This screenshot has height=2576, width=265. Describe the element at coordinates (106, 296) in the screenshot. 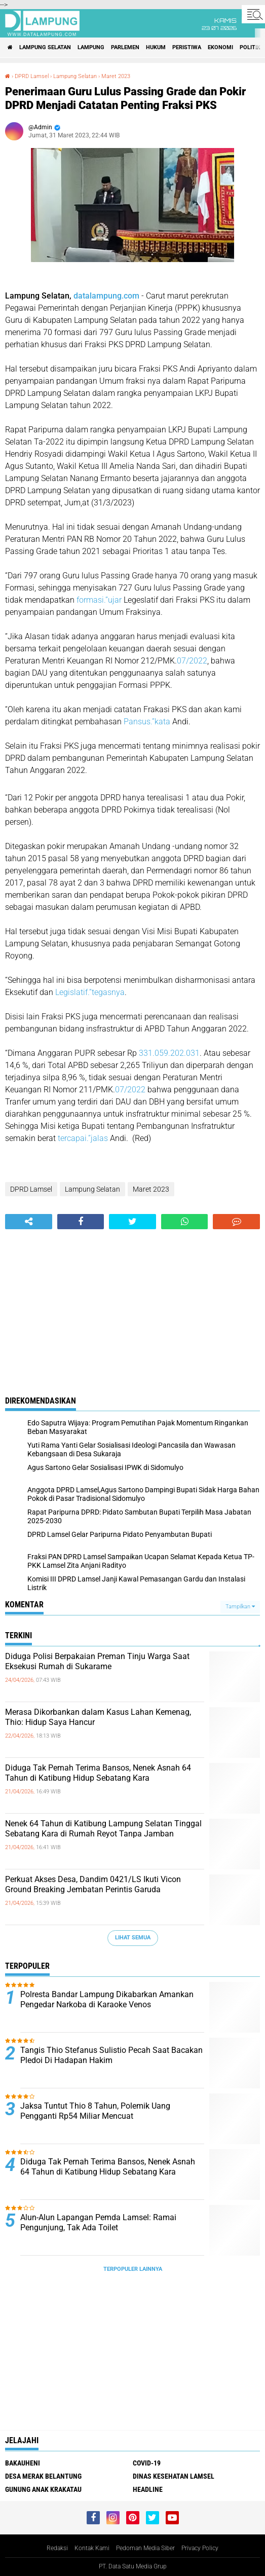

I see `datalampung.com` at that location.